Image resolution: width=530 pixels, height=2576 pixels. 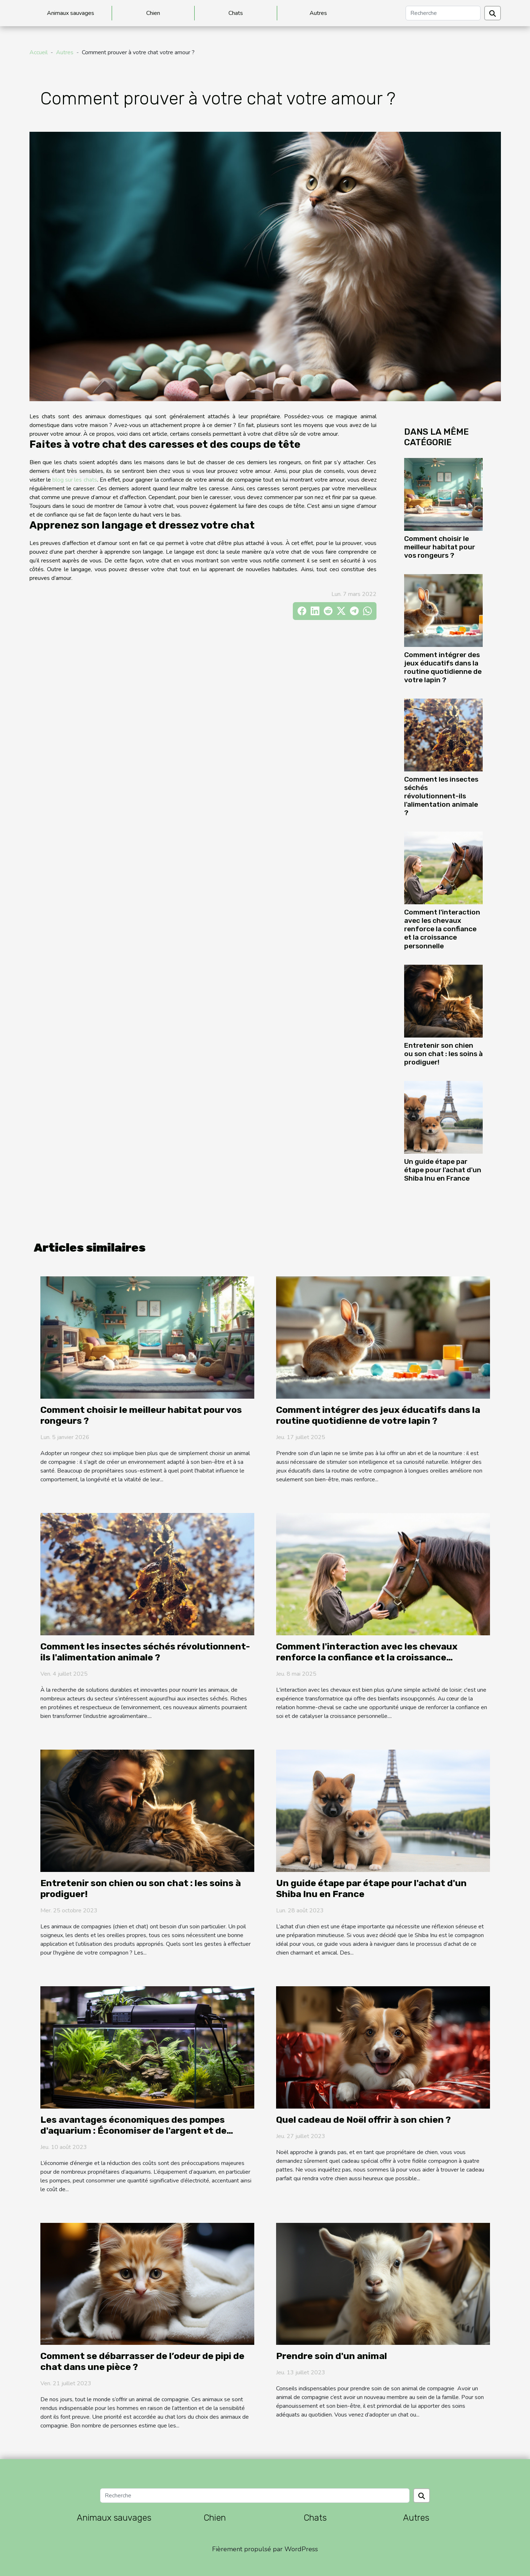 I want to click on Prendre soin d'un animal, so click(x=331, y=2356).